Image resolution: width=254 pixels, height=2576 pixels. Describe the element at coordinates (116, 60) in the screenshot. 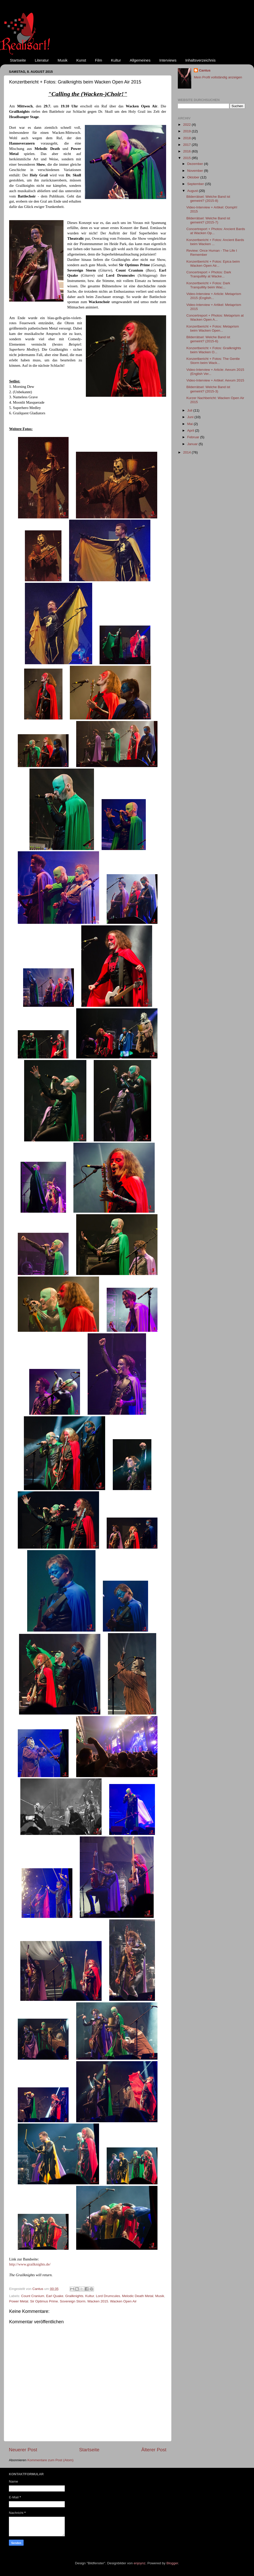

I see `Kultur` at that location.